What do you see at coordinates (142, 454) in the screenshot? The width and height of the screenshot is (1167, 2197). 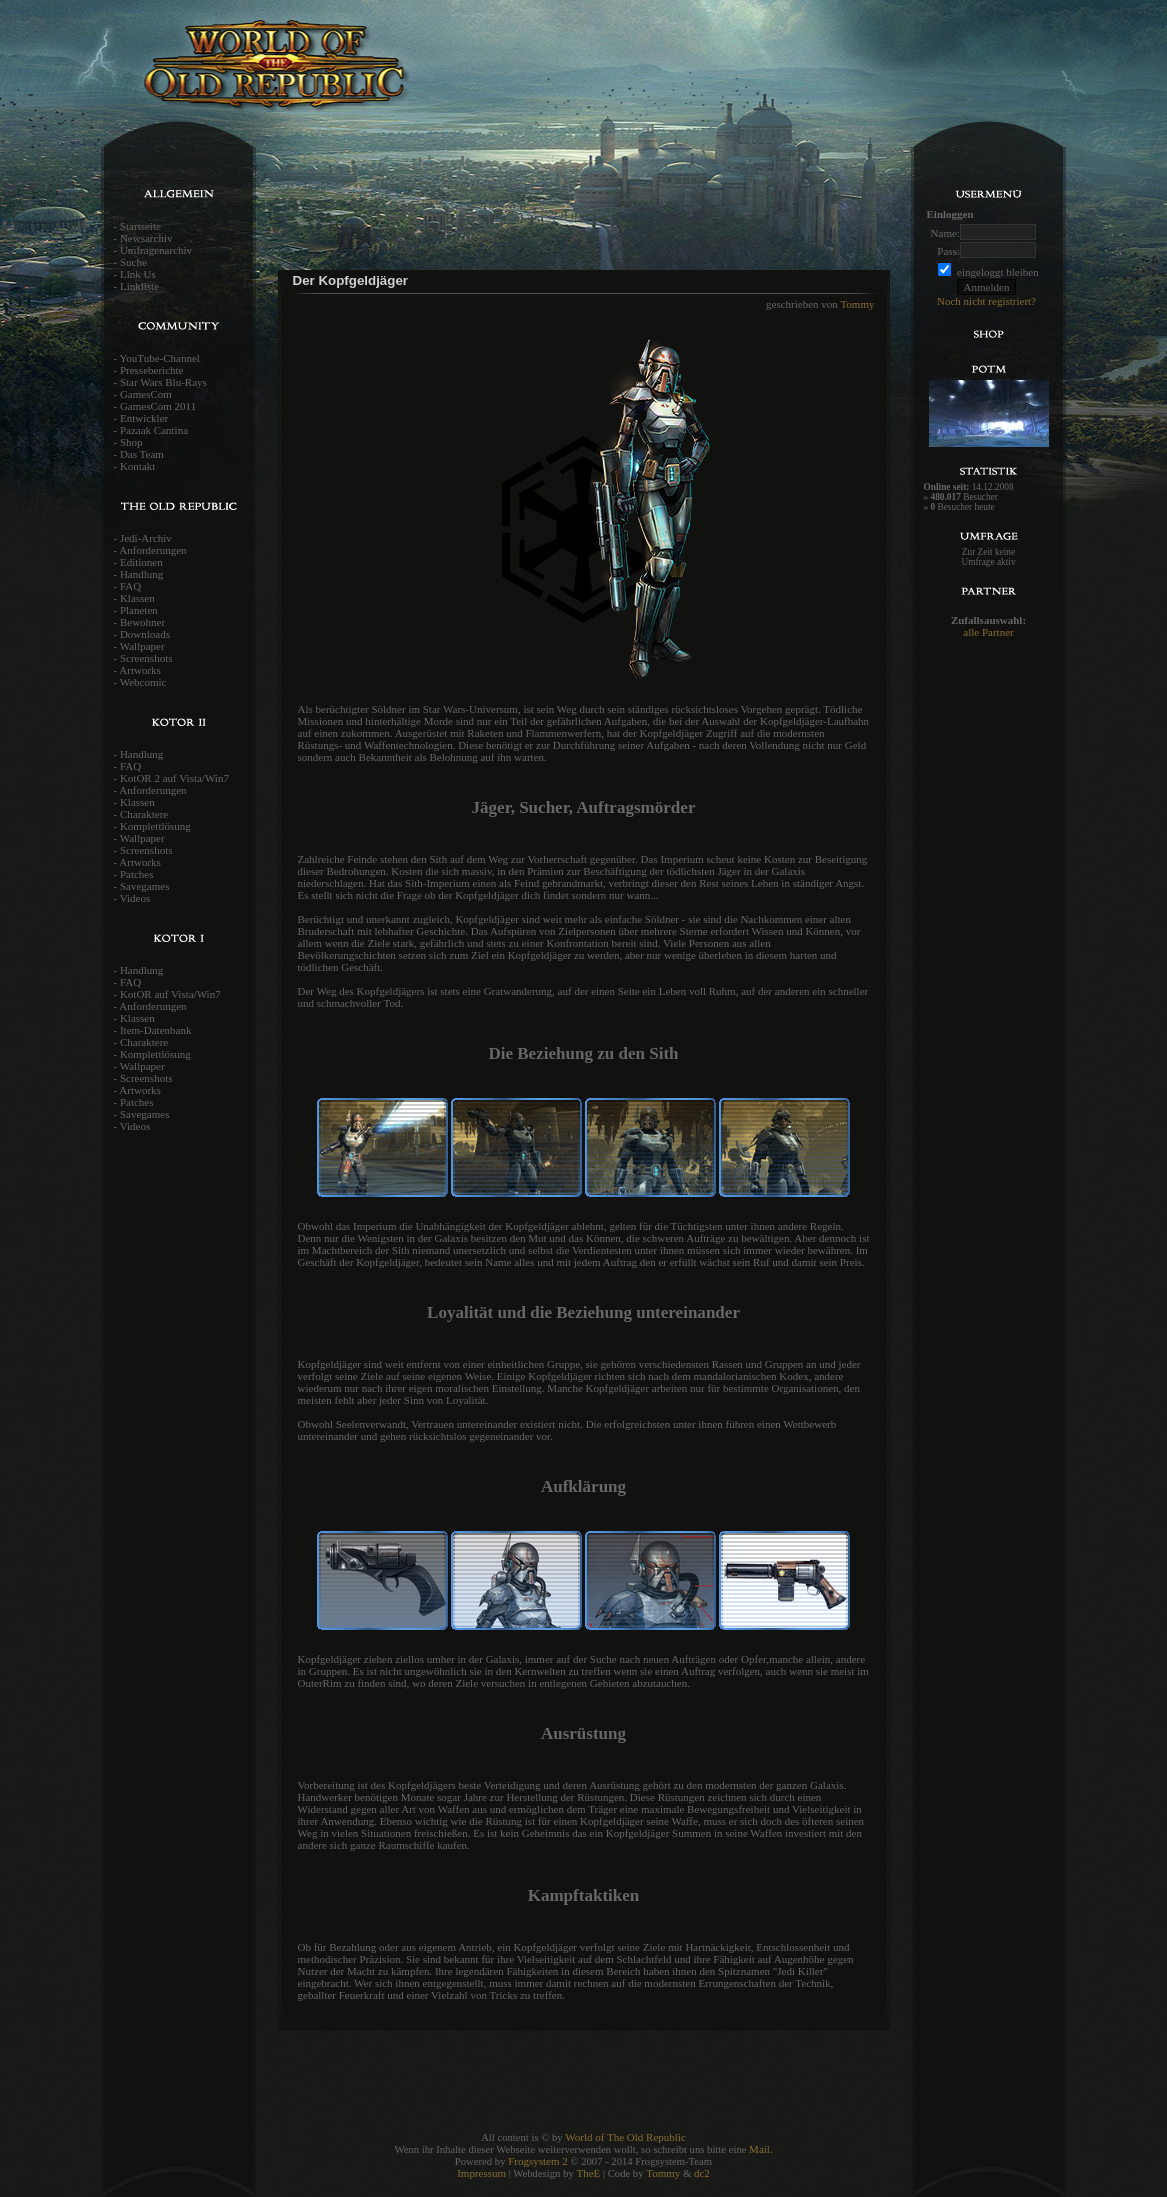 I see `Das Team` at bounding box center [142, 454].